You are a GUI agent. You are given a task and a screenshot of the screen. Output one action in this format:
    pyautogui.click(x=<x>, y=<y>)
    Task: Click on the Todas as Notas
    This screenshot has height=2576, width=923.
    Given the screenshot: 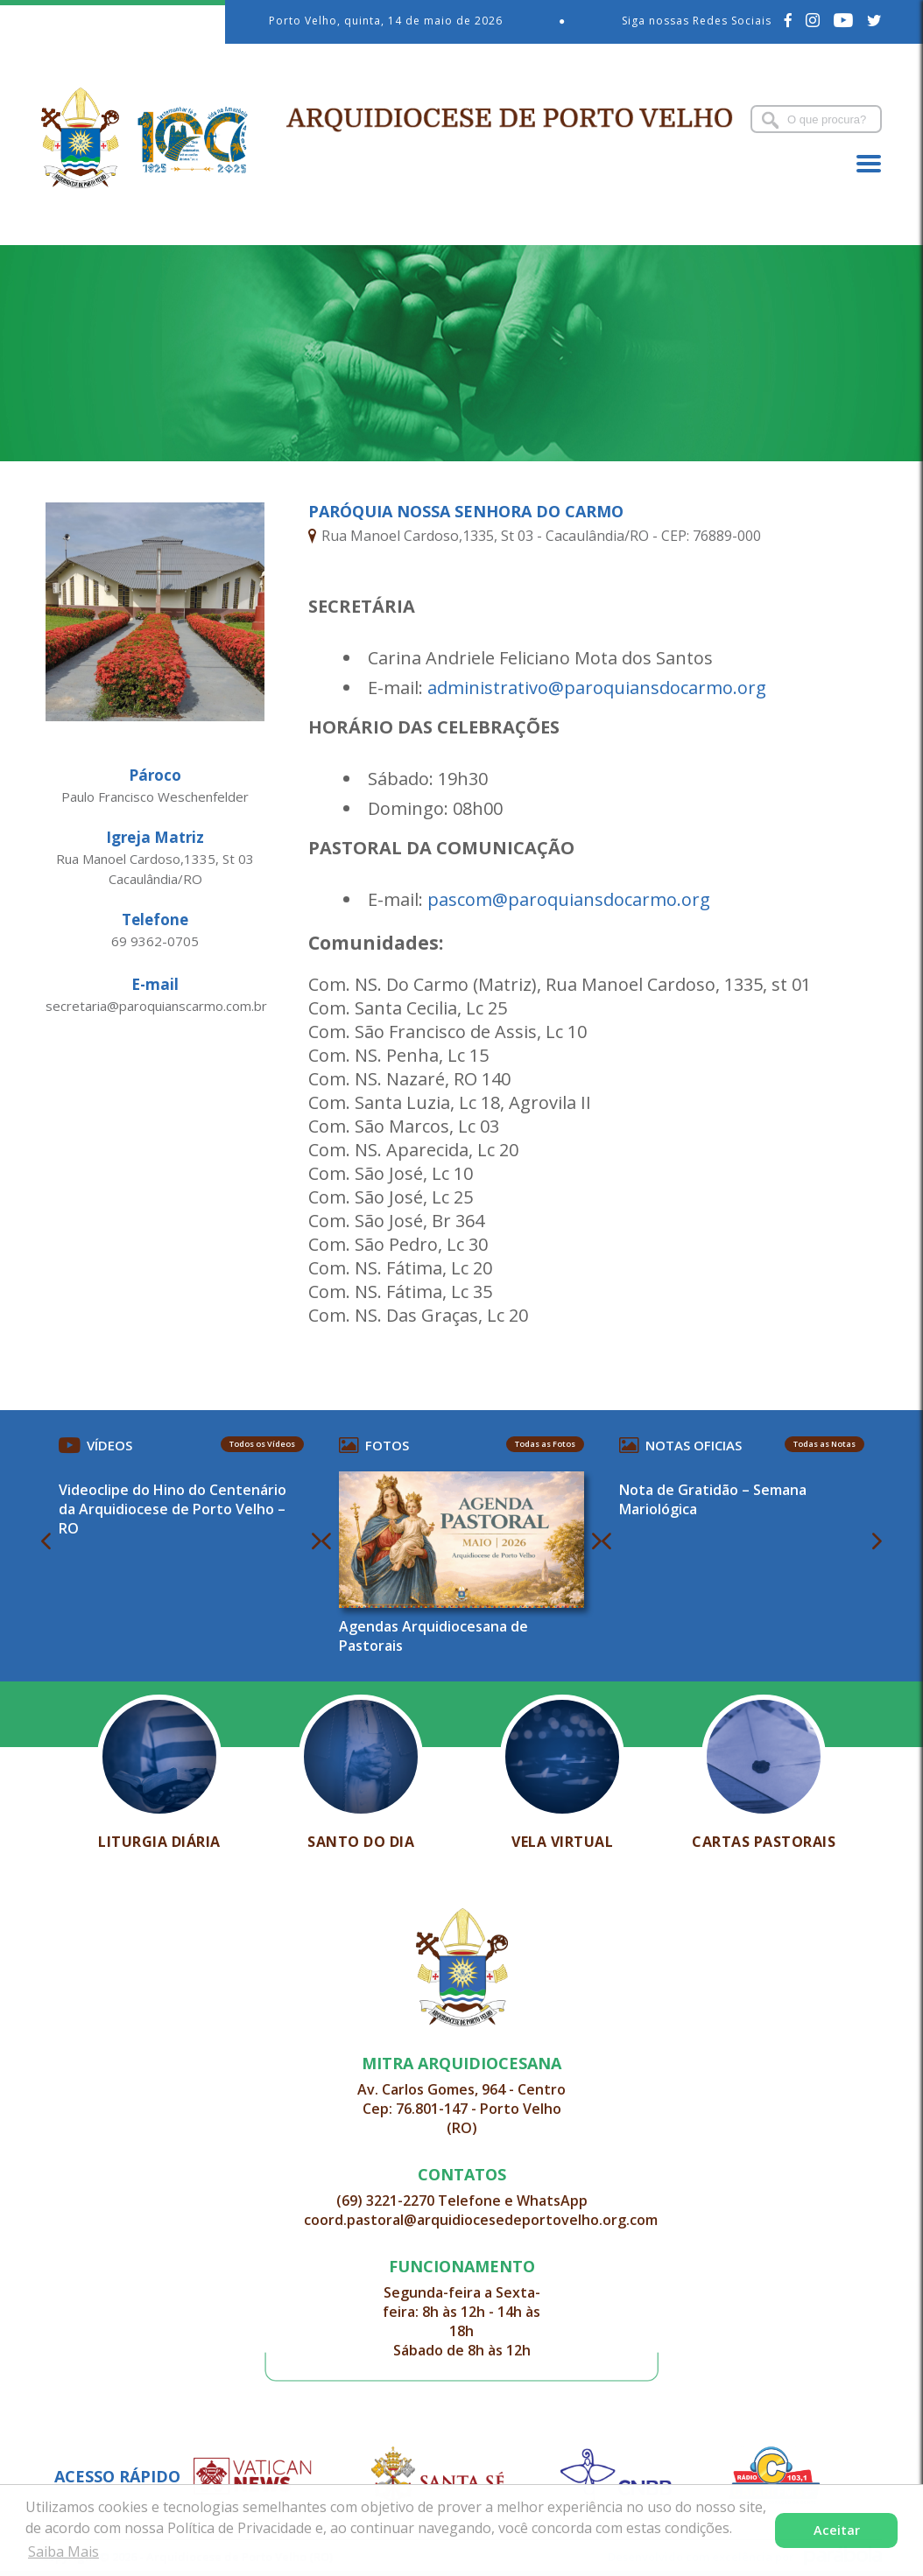 What is the action you would take?
    pyautogui.click(x=824, y=1443)
    